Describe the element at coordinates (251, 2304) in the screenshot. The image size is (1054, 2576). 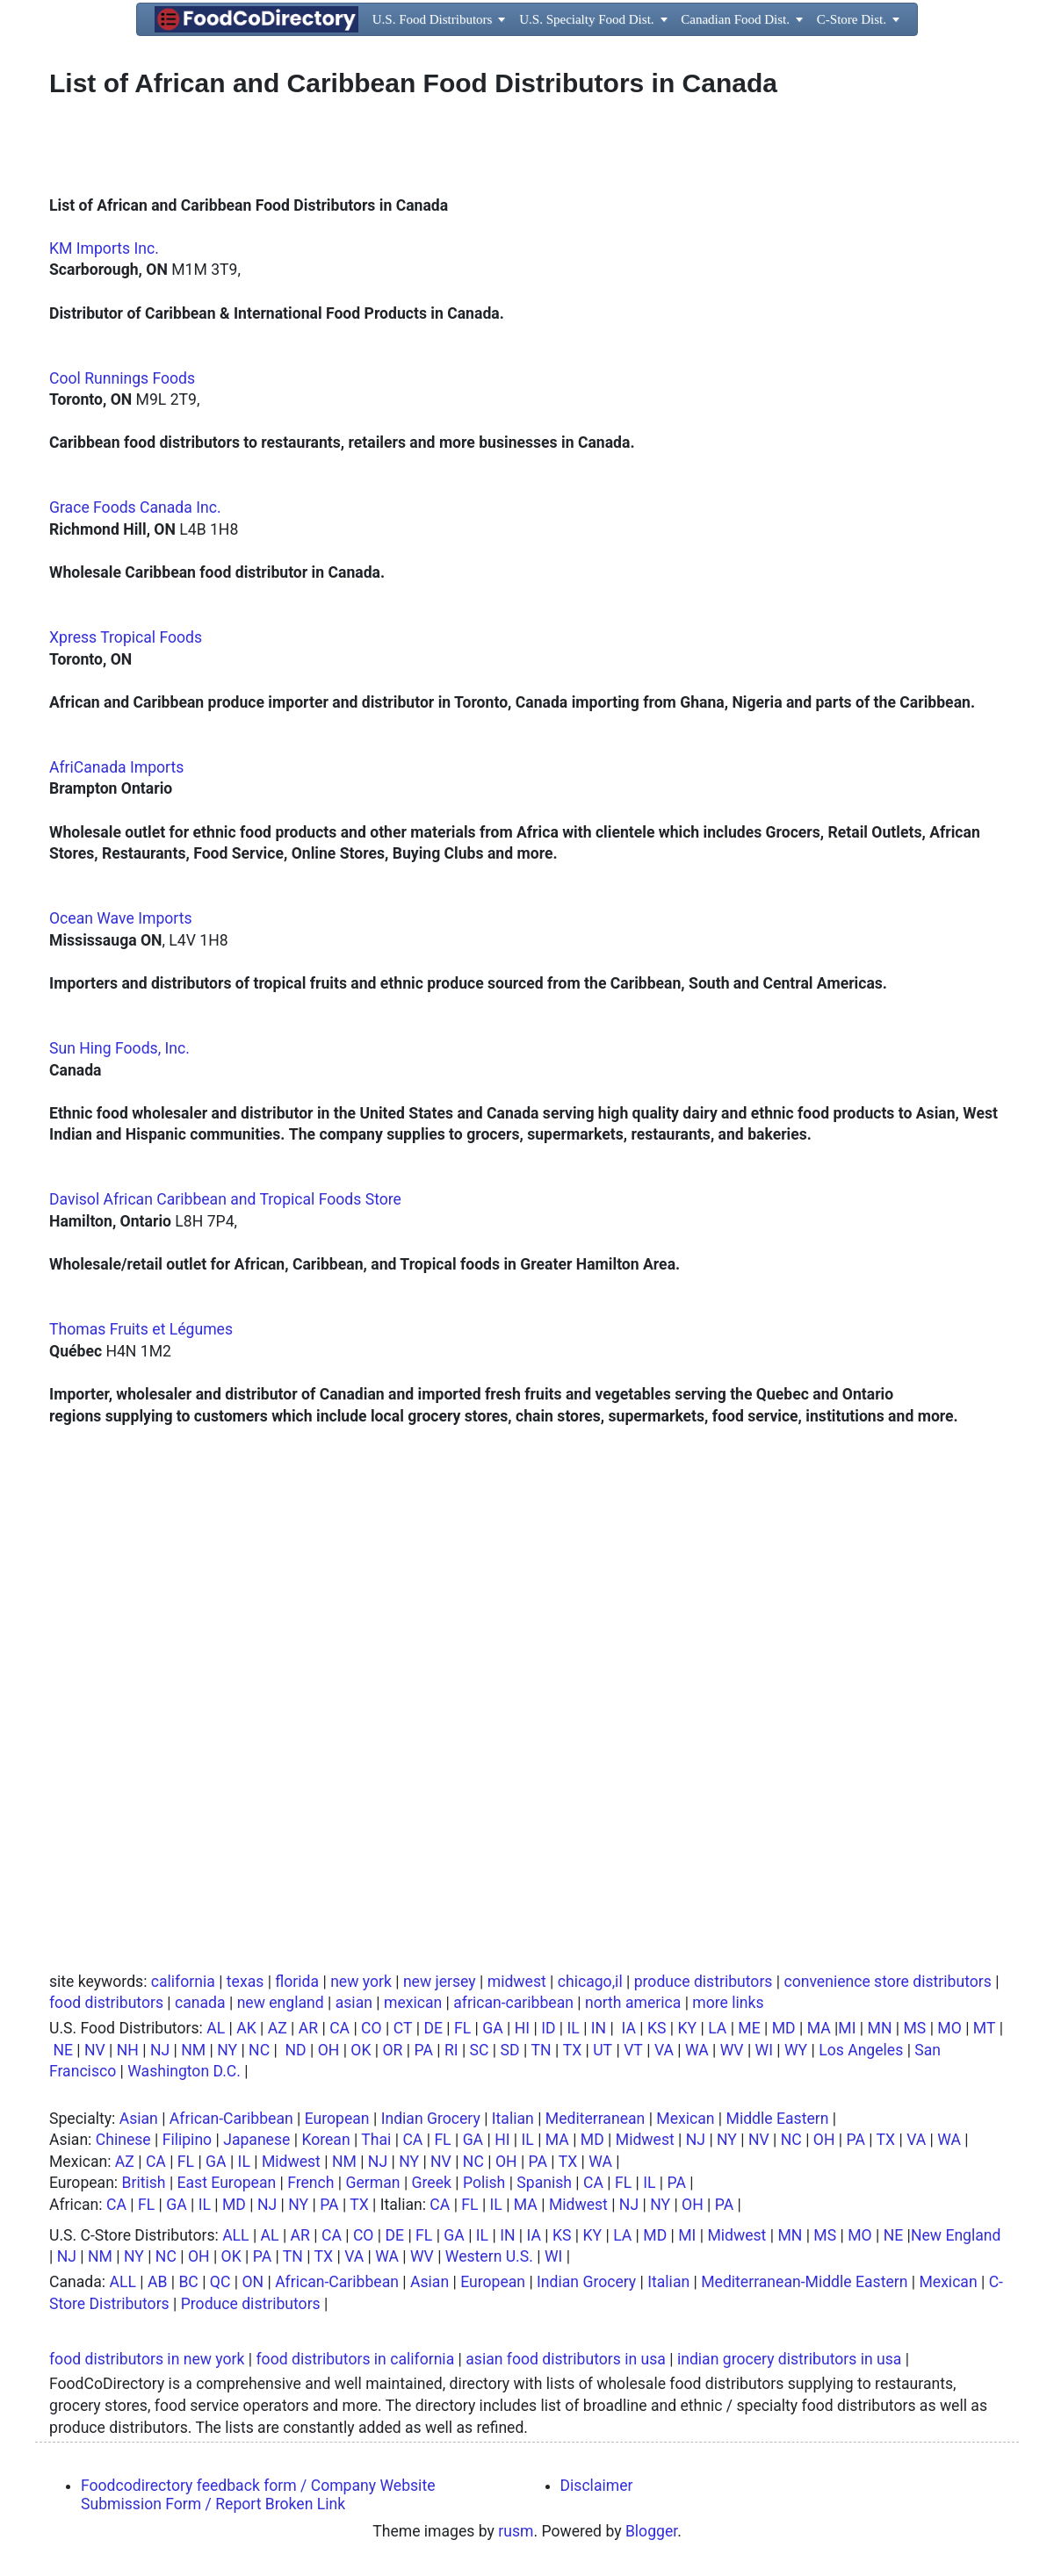
I see `Produce distributors` at that location.